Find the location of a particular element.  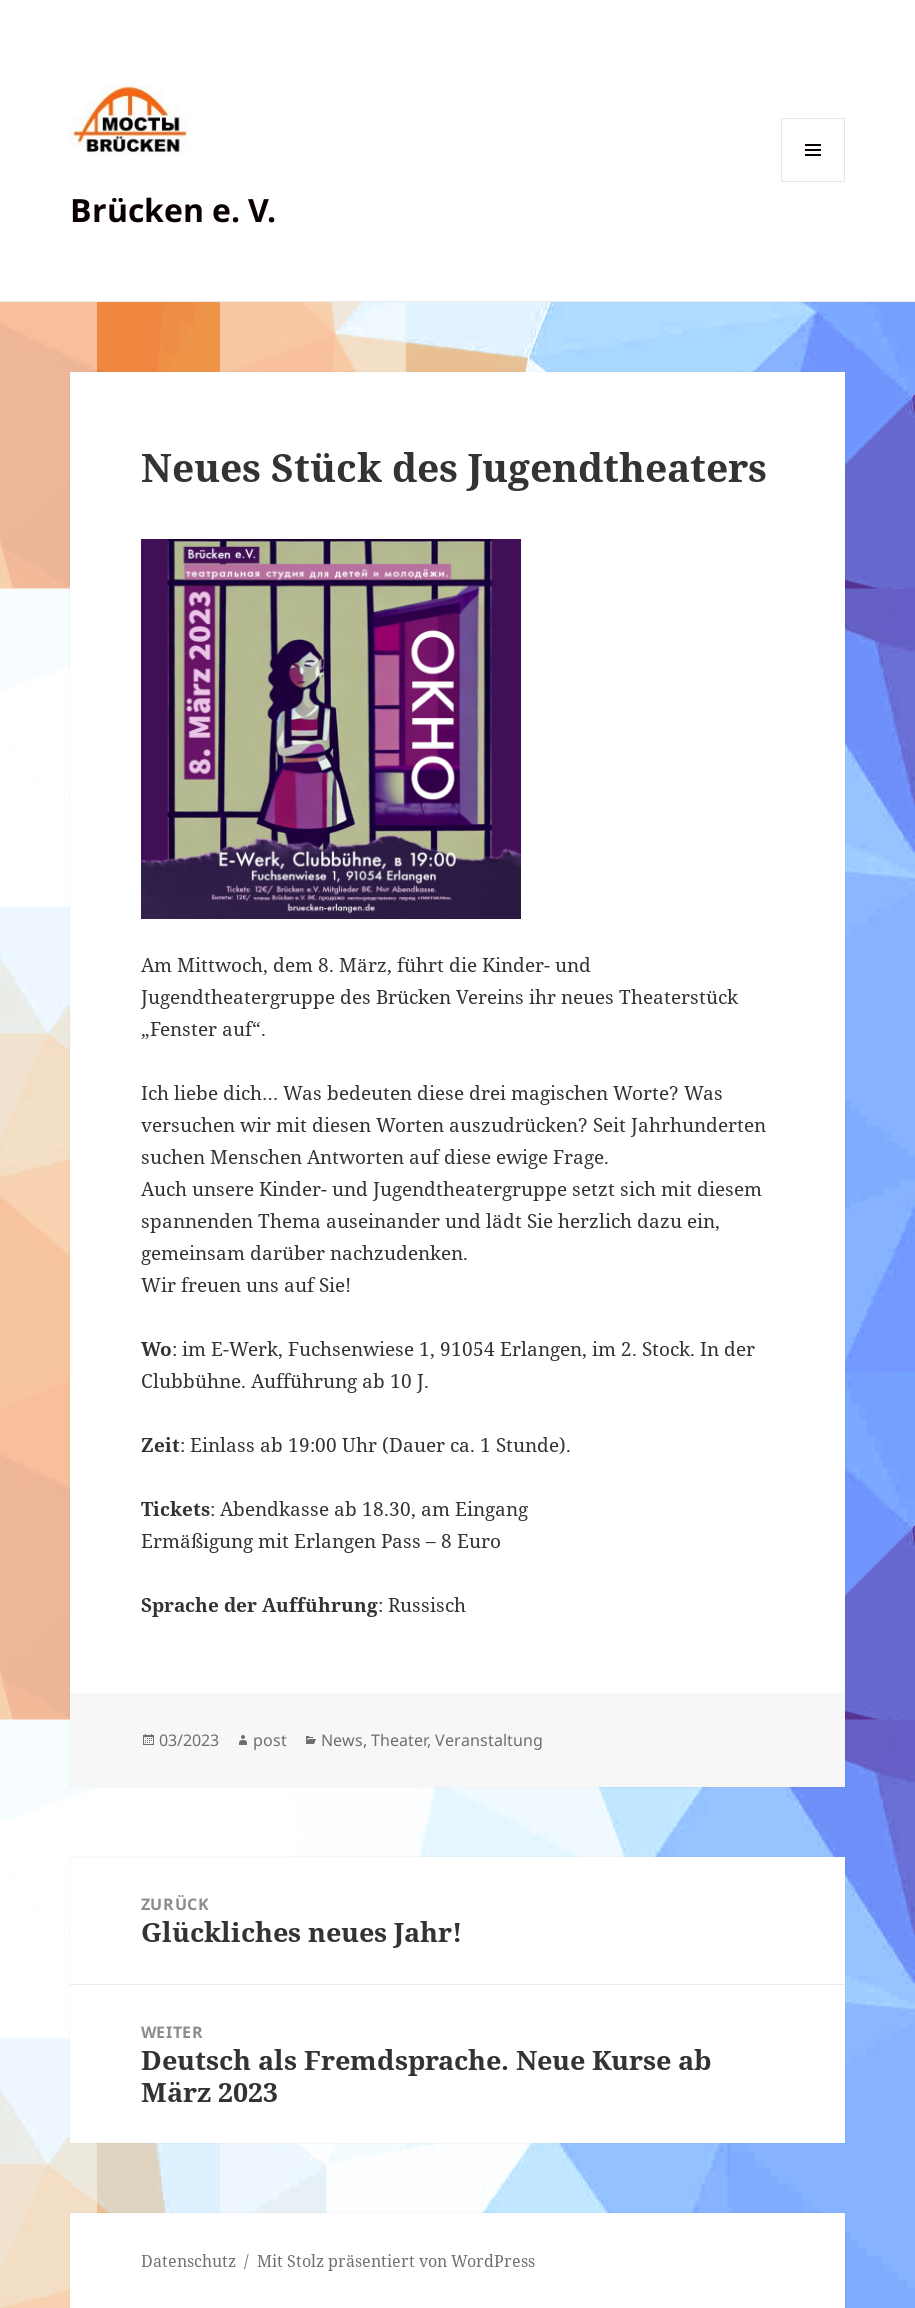

Veranstaltung is located at coordinates (489, 1740).